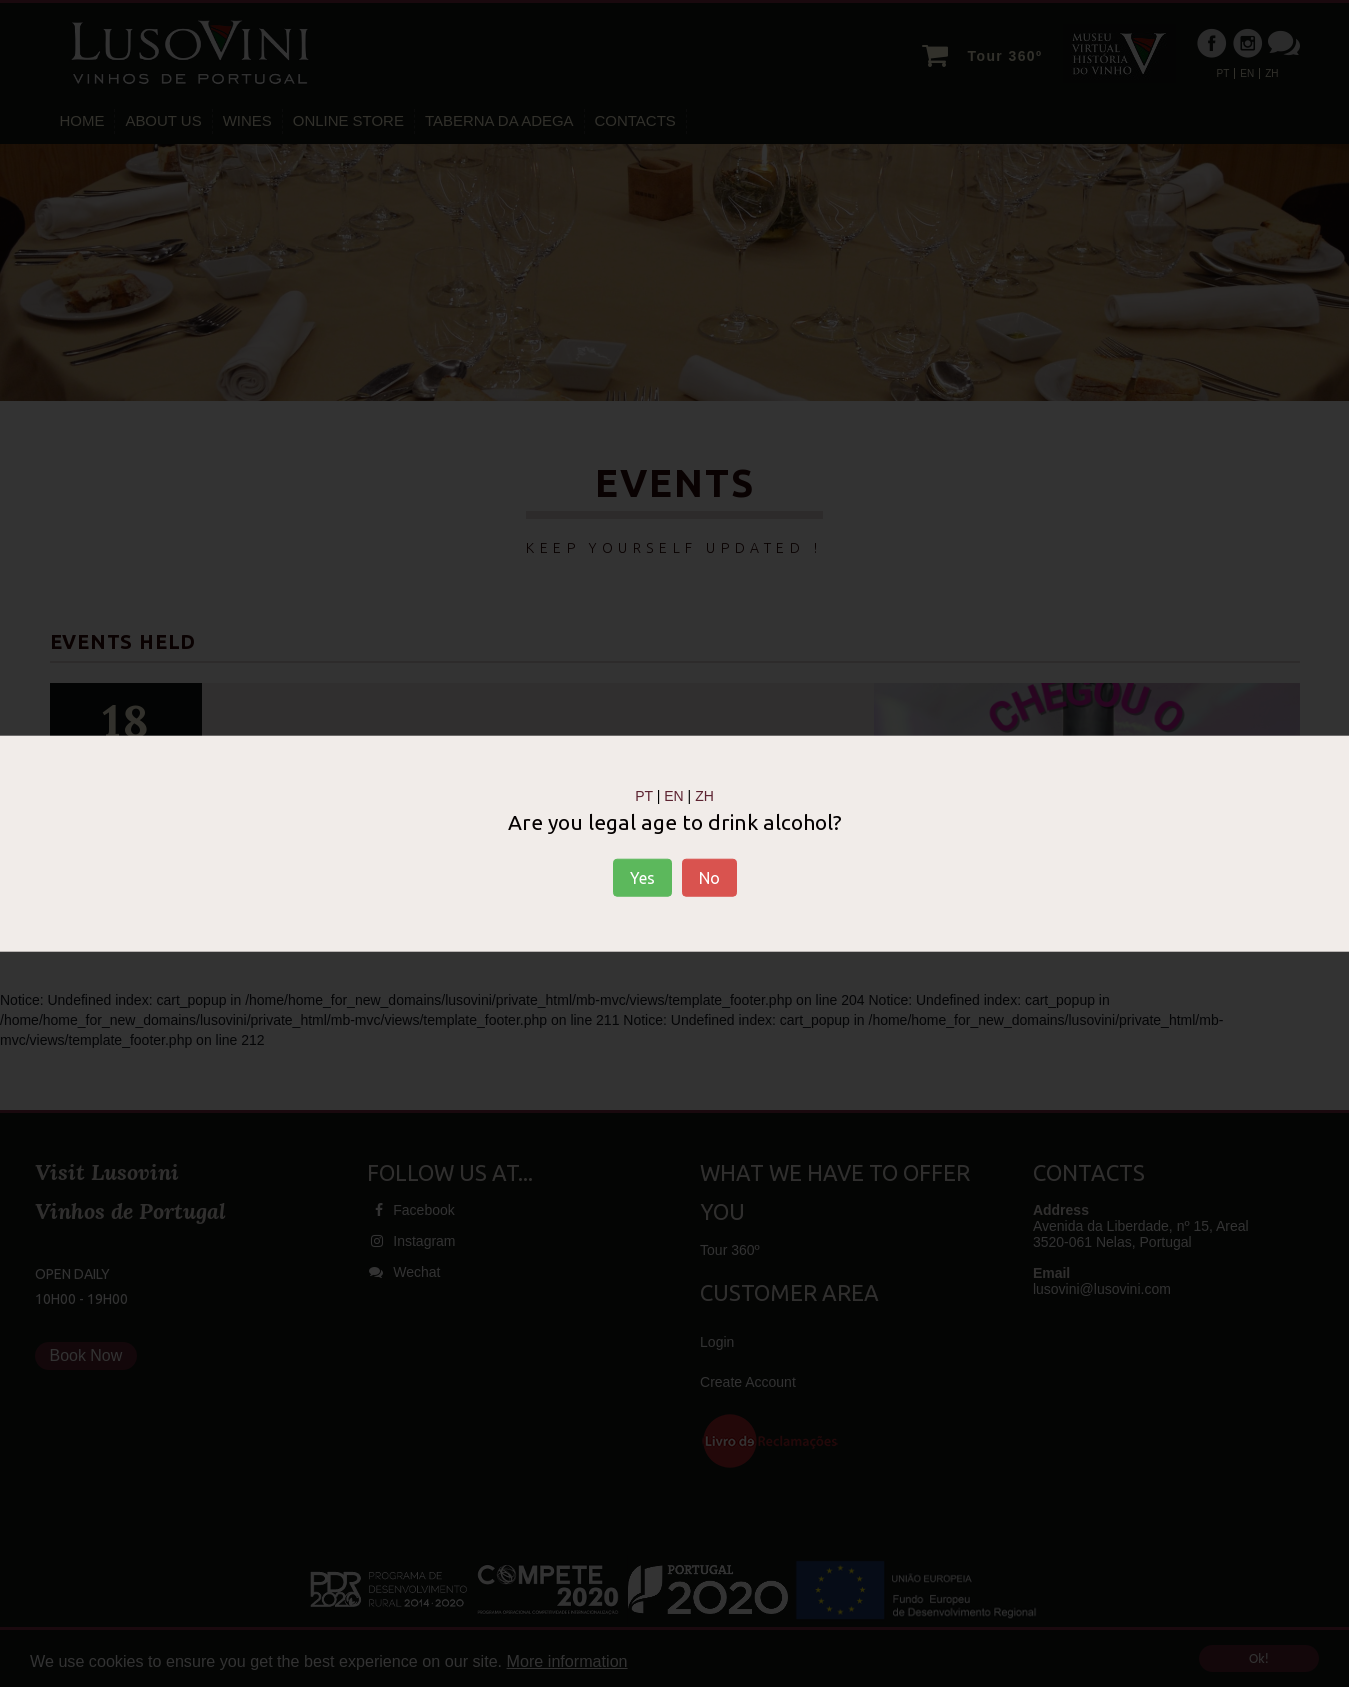 The width and height of the screenshot is (1349, 1687). I want to click on Yes, so click(642, 878).